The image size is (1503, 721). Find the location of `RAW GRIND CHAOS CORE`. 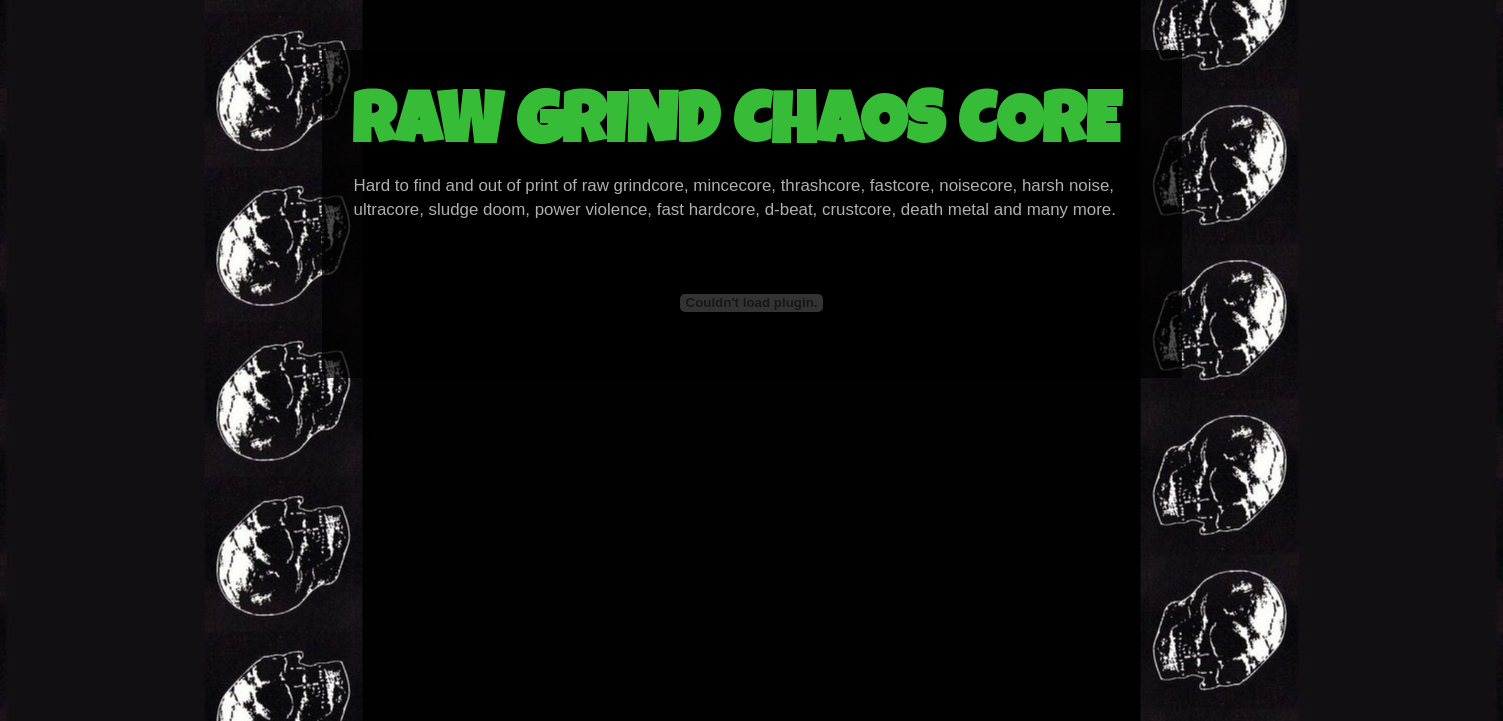

RAW GRIND CHAOS CORE is located at coordinates (736, 128).